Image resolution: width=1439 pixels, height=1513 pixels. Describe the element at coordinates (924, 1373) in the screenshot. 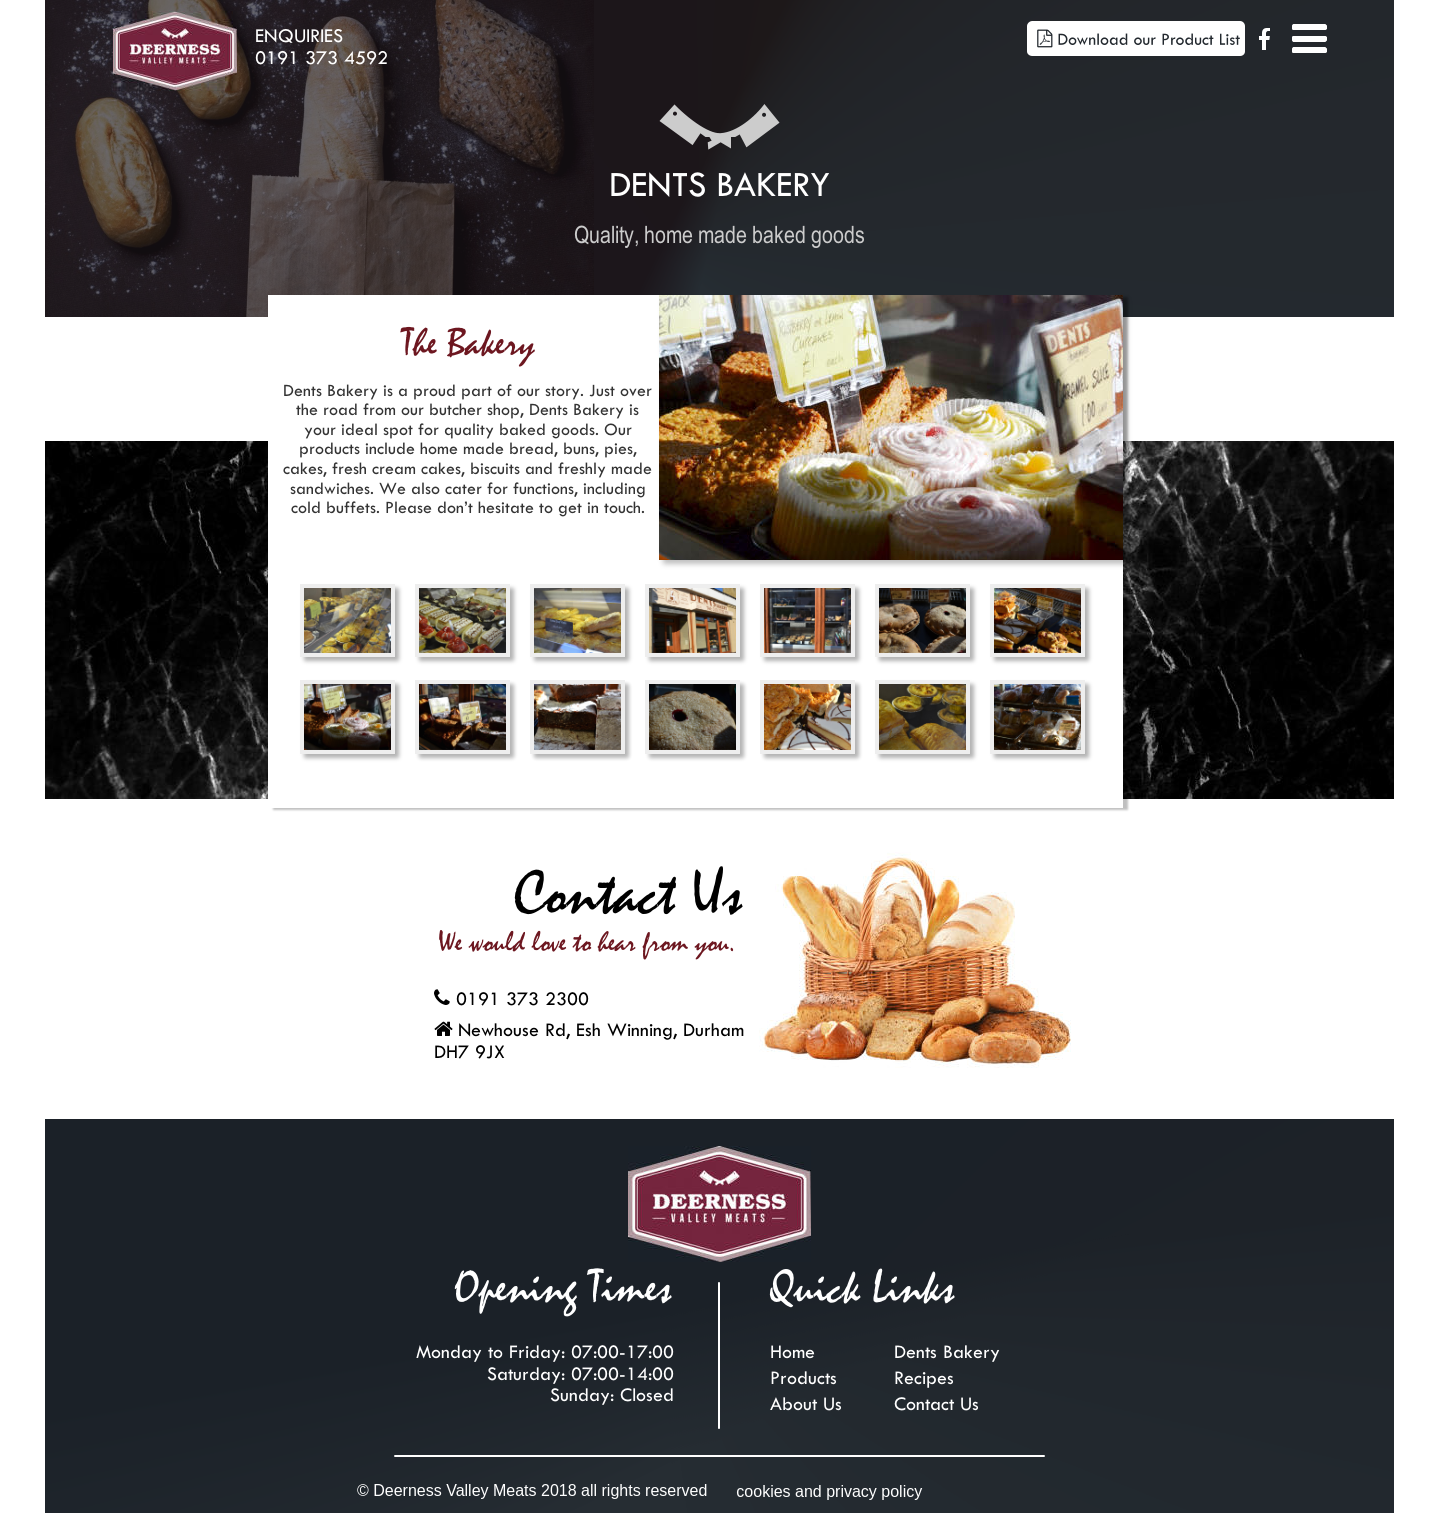

I see `Recipes` at that location.